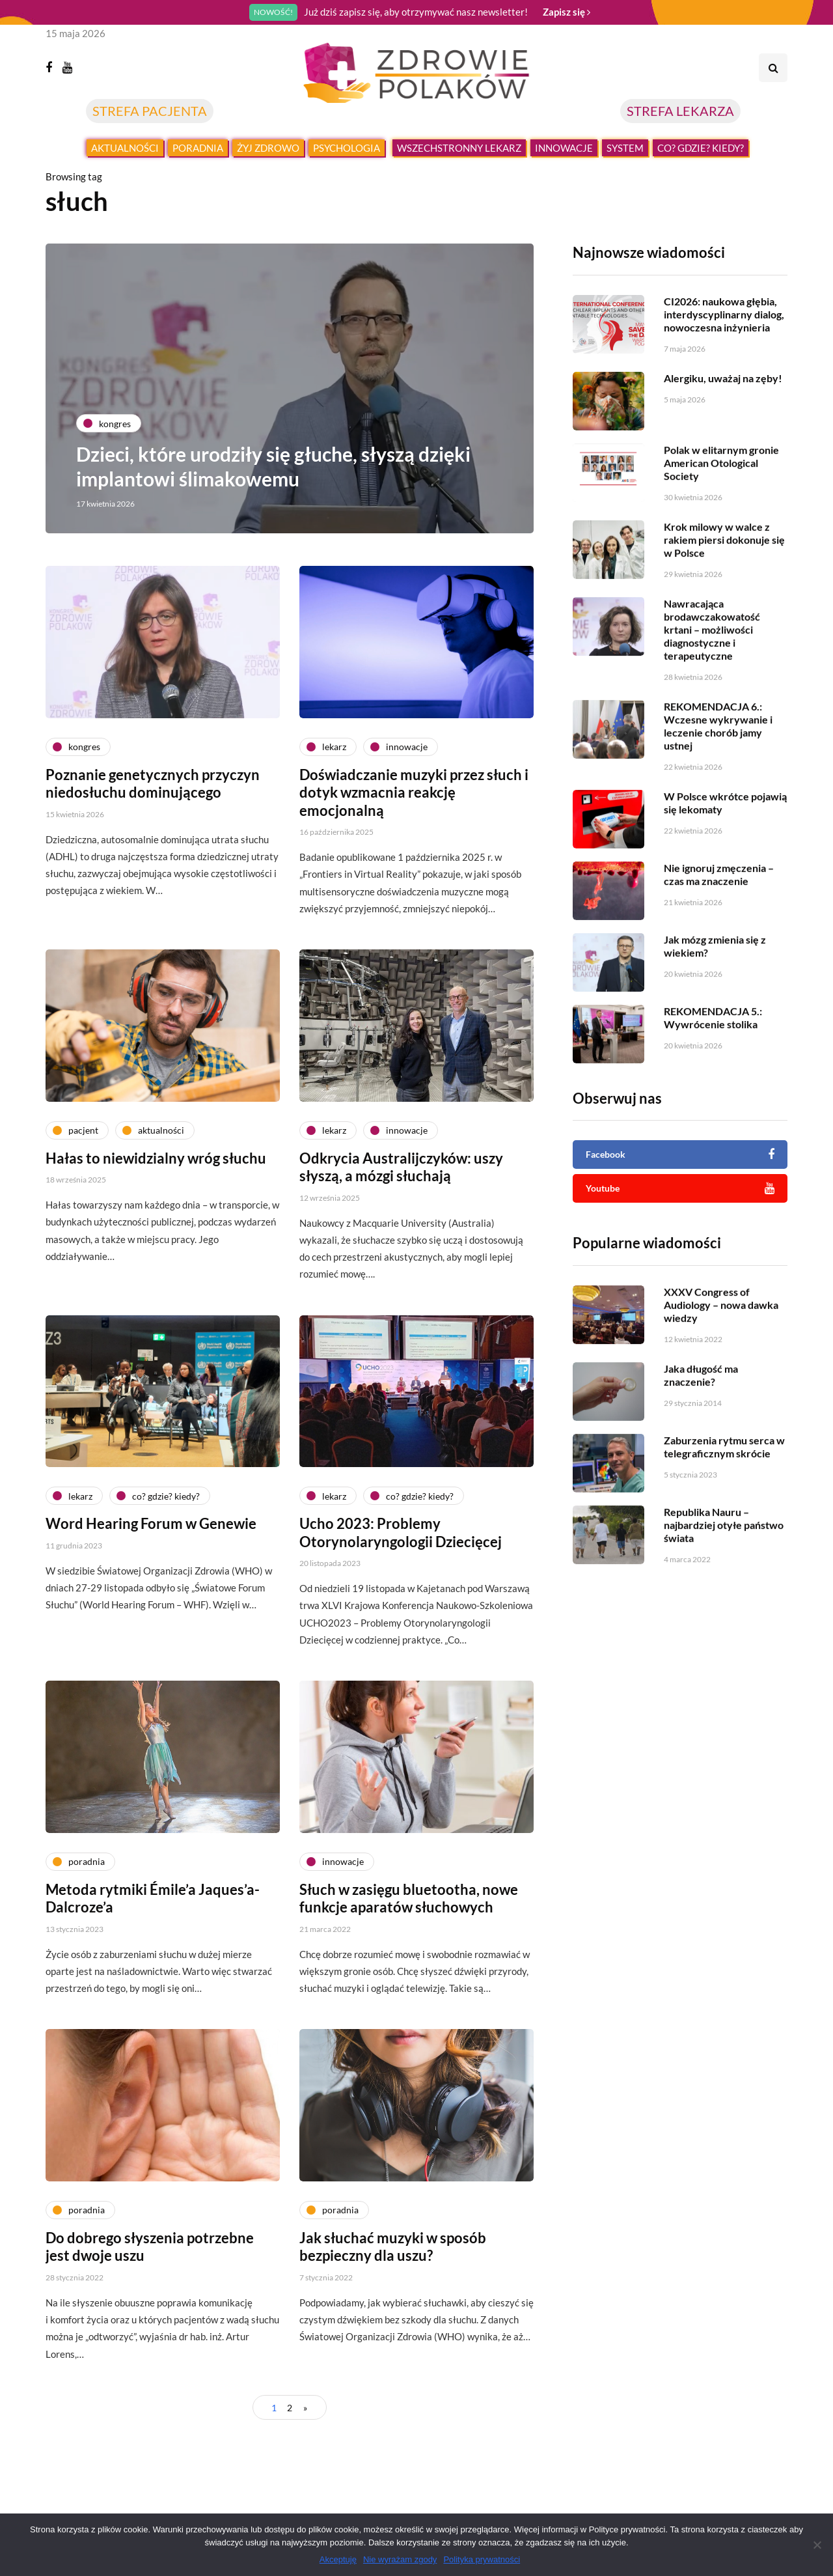 This screenshot has width=833, height=2576. I want to click on Poradnia, so click(197, 148).